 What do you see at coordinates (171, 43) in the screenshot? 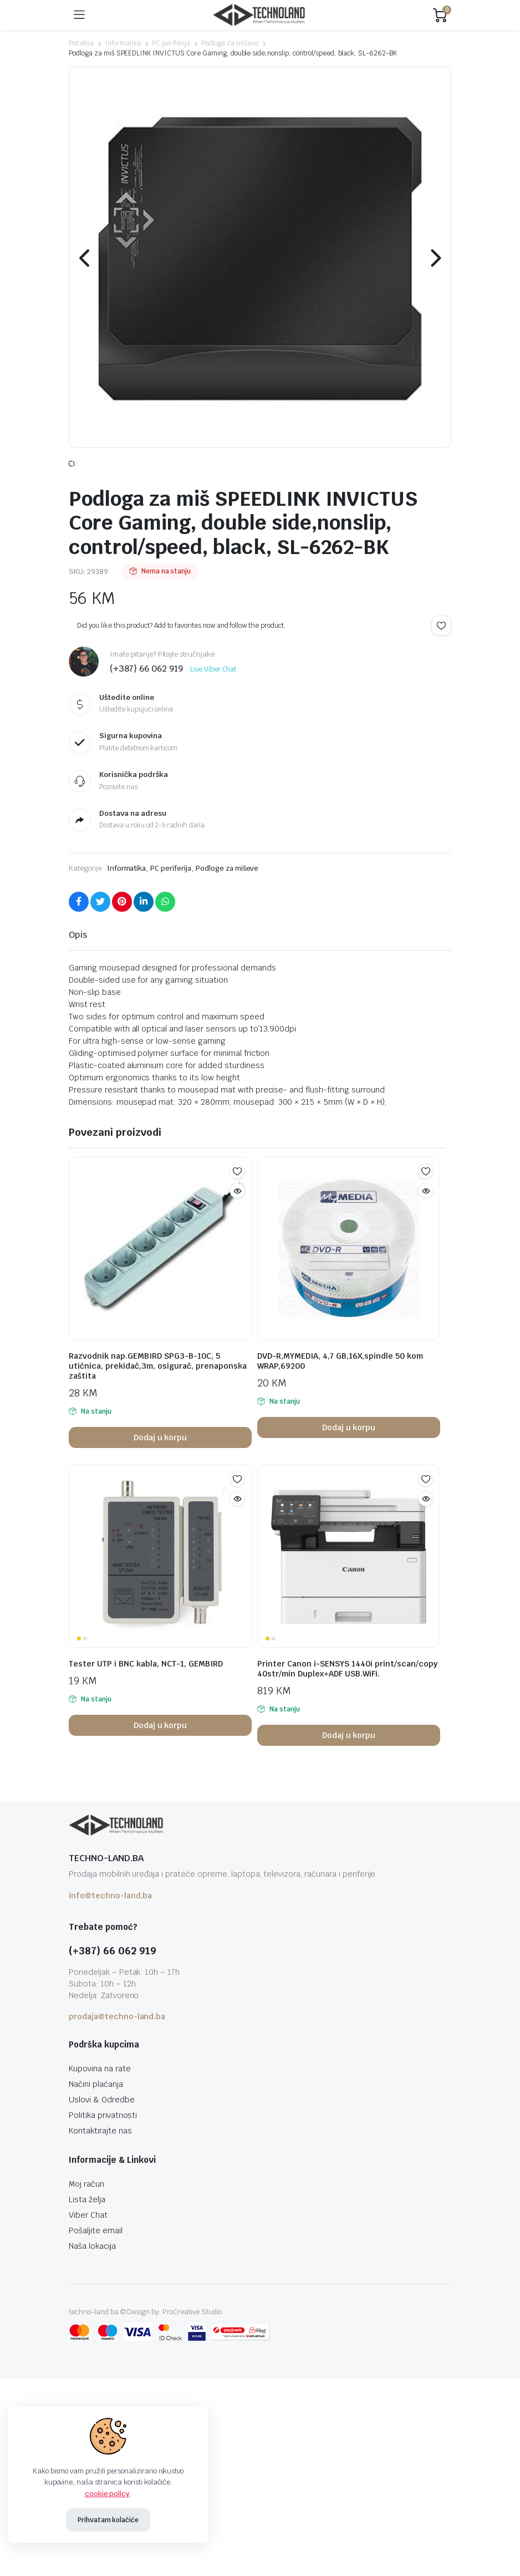
I see `PC periferija` at bounding box center [171, 43].